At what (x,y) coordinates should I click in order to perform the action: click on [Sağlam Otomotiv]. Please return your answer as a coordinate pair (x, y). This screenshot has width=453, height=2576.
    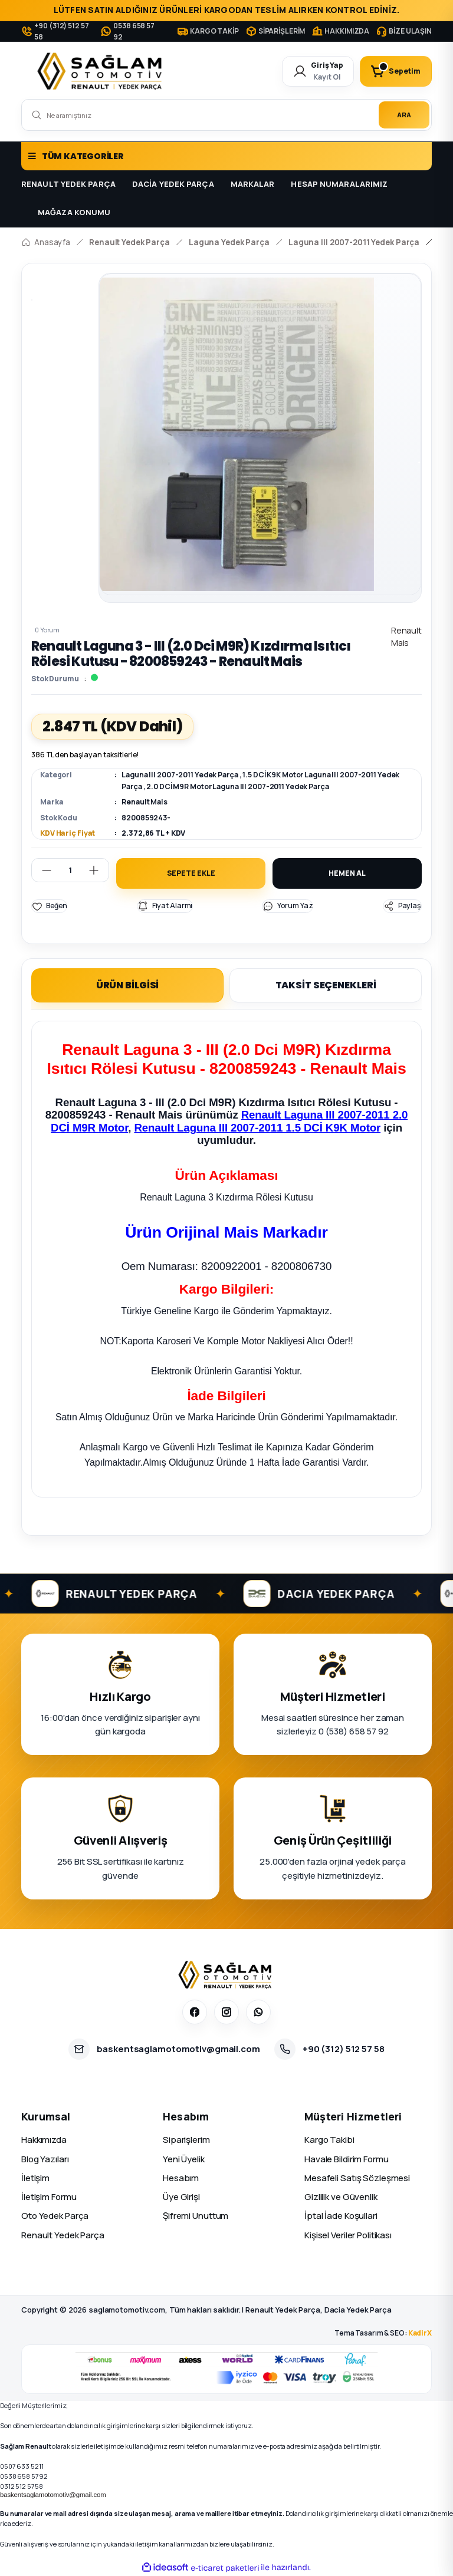
    Looking at the image, I should click on (226, 1975).